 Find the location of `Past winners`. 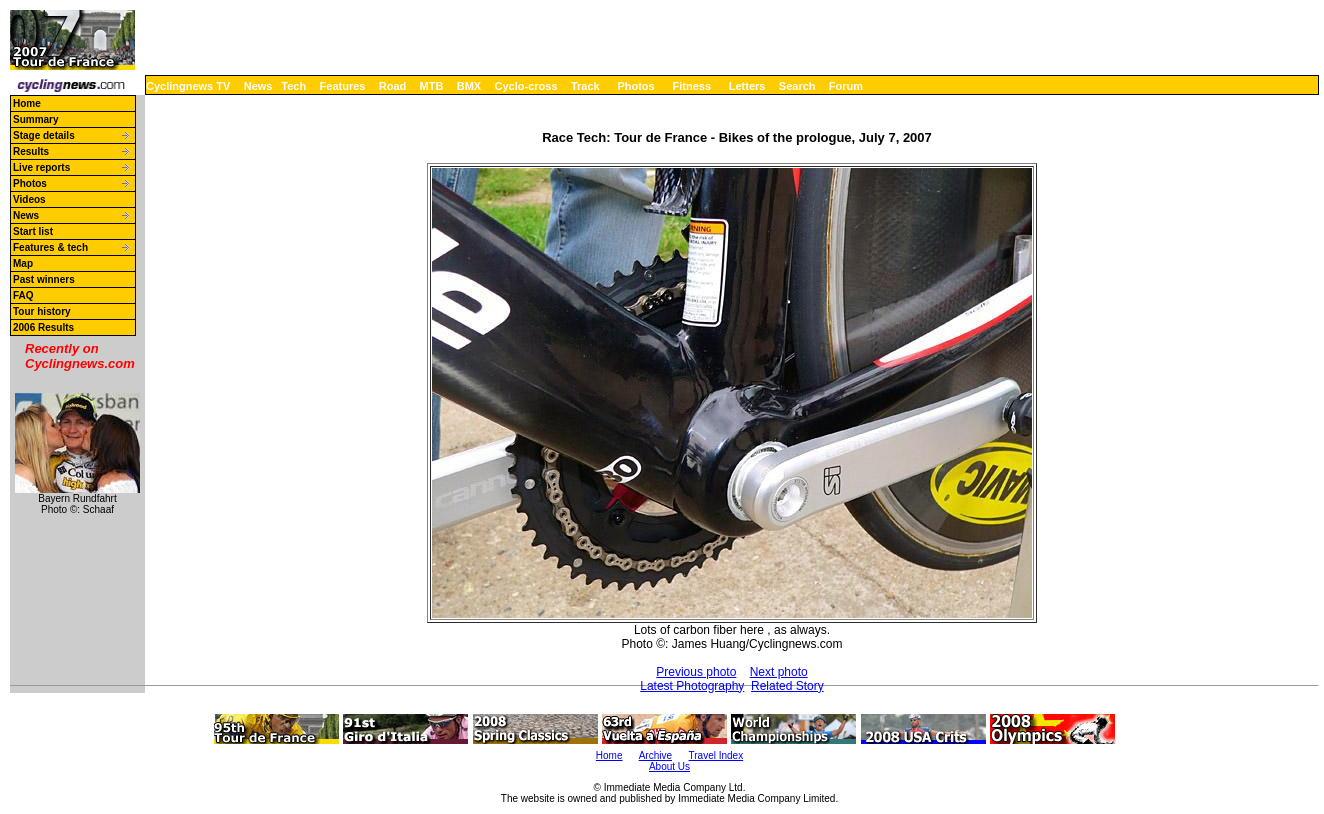

Past winners is located at coordinates (44, 279).